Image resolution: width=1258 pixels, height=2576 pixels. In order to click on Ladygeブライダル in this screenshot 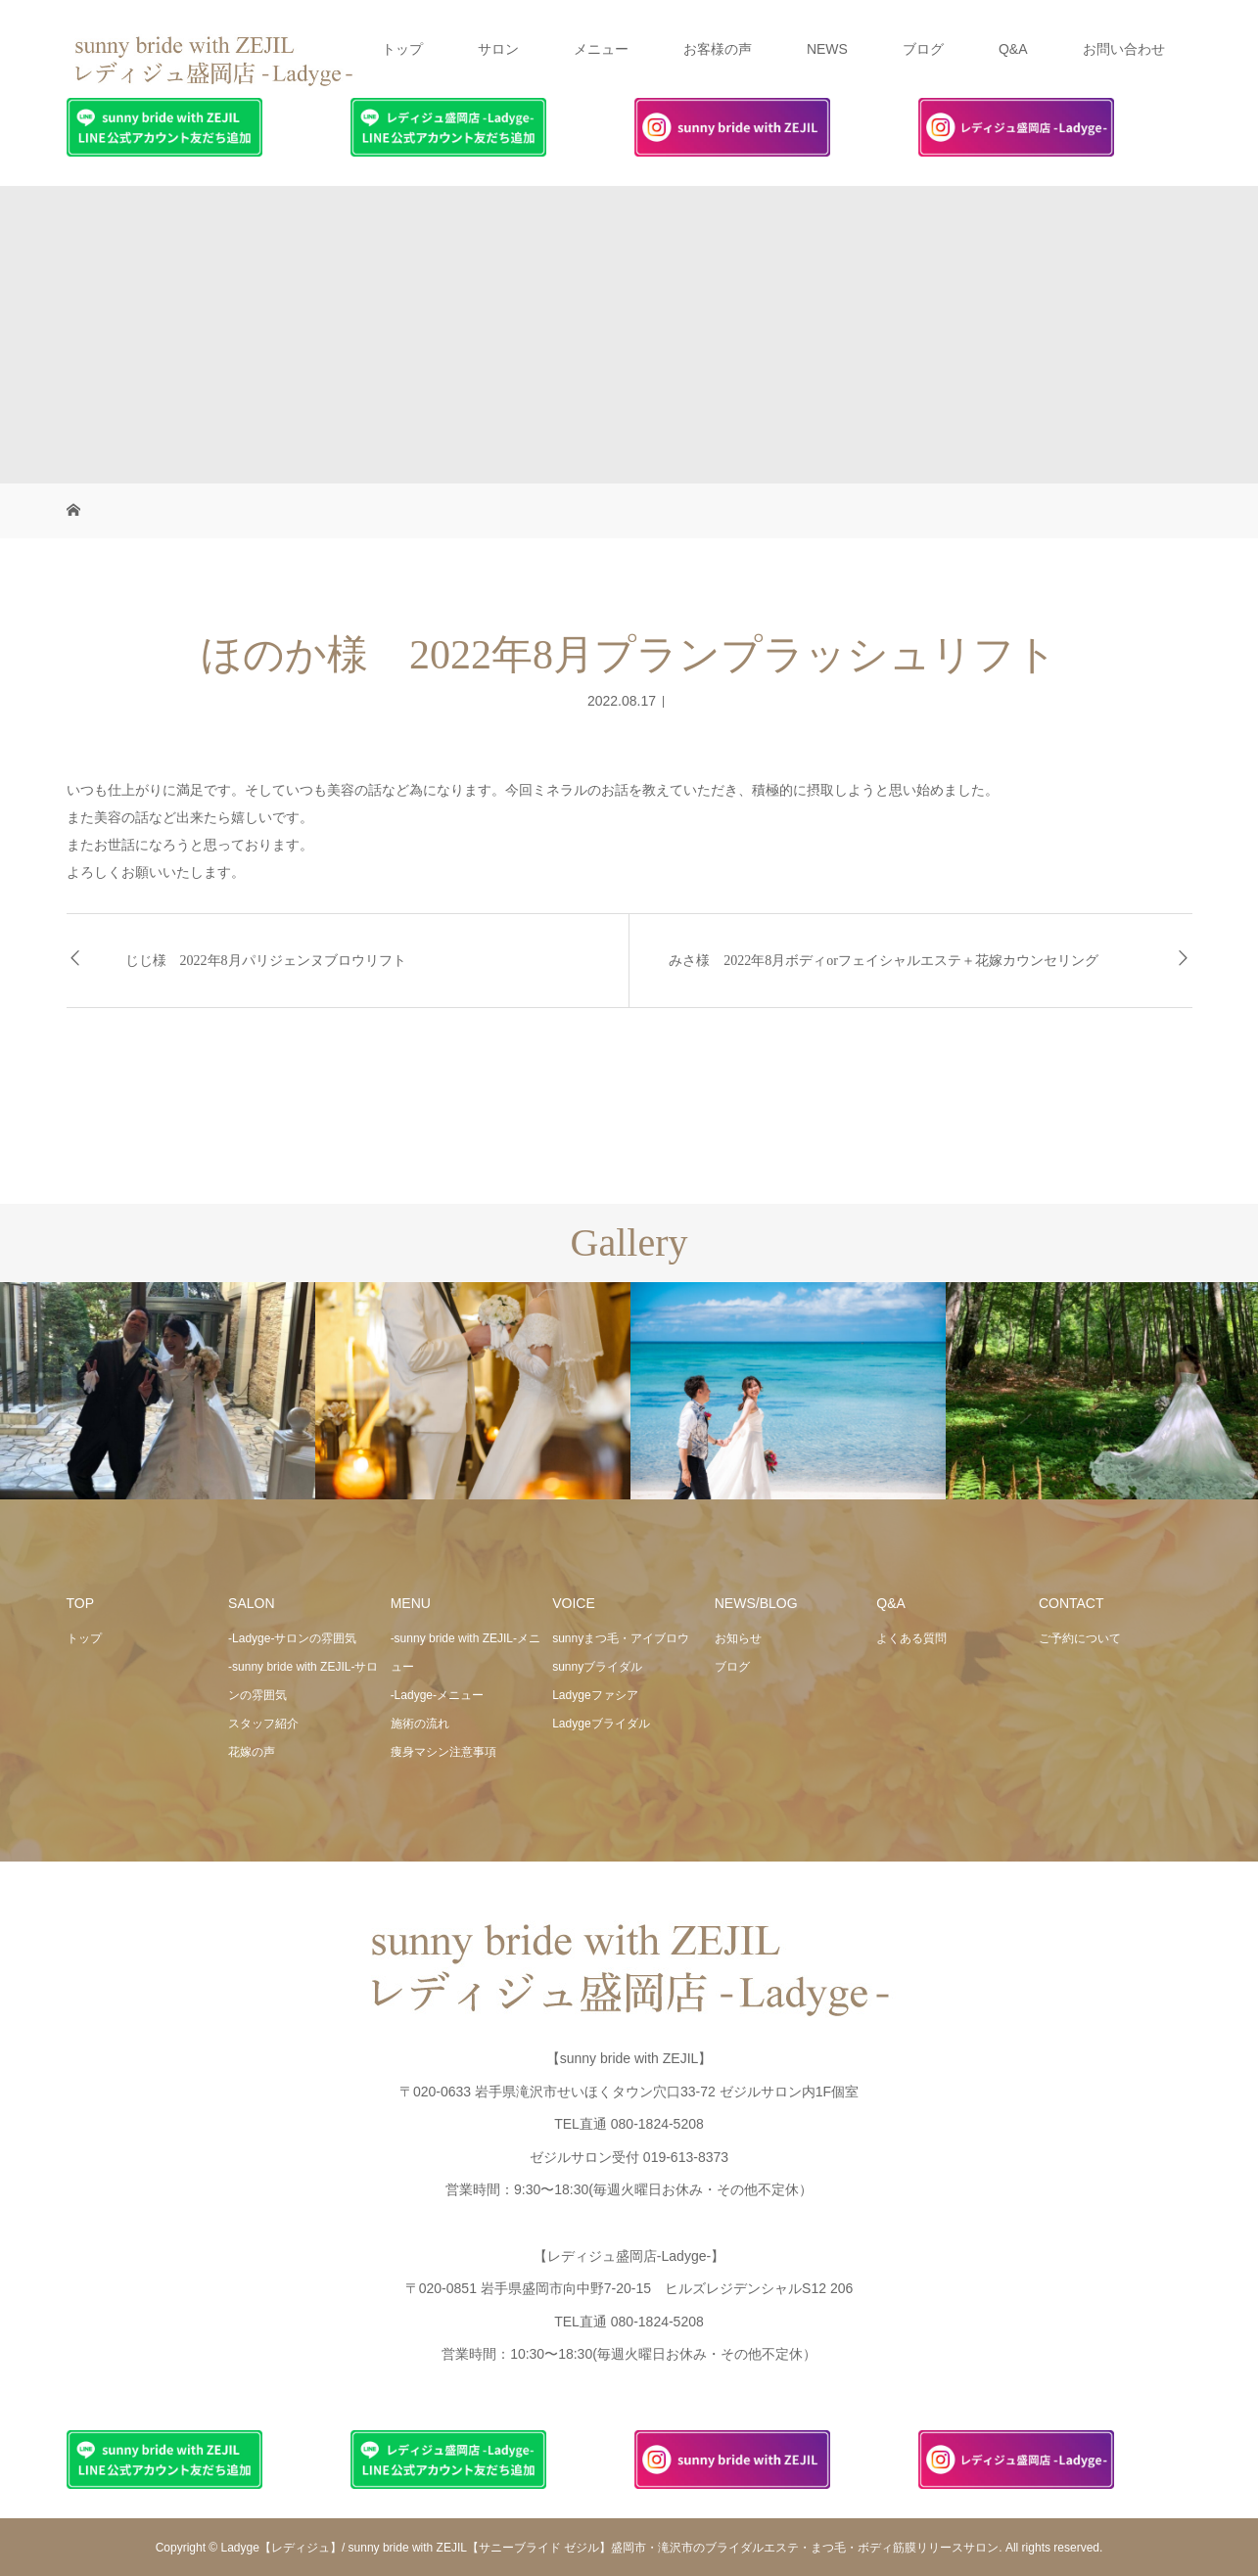, I will do `click(600, 1723)`.